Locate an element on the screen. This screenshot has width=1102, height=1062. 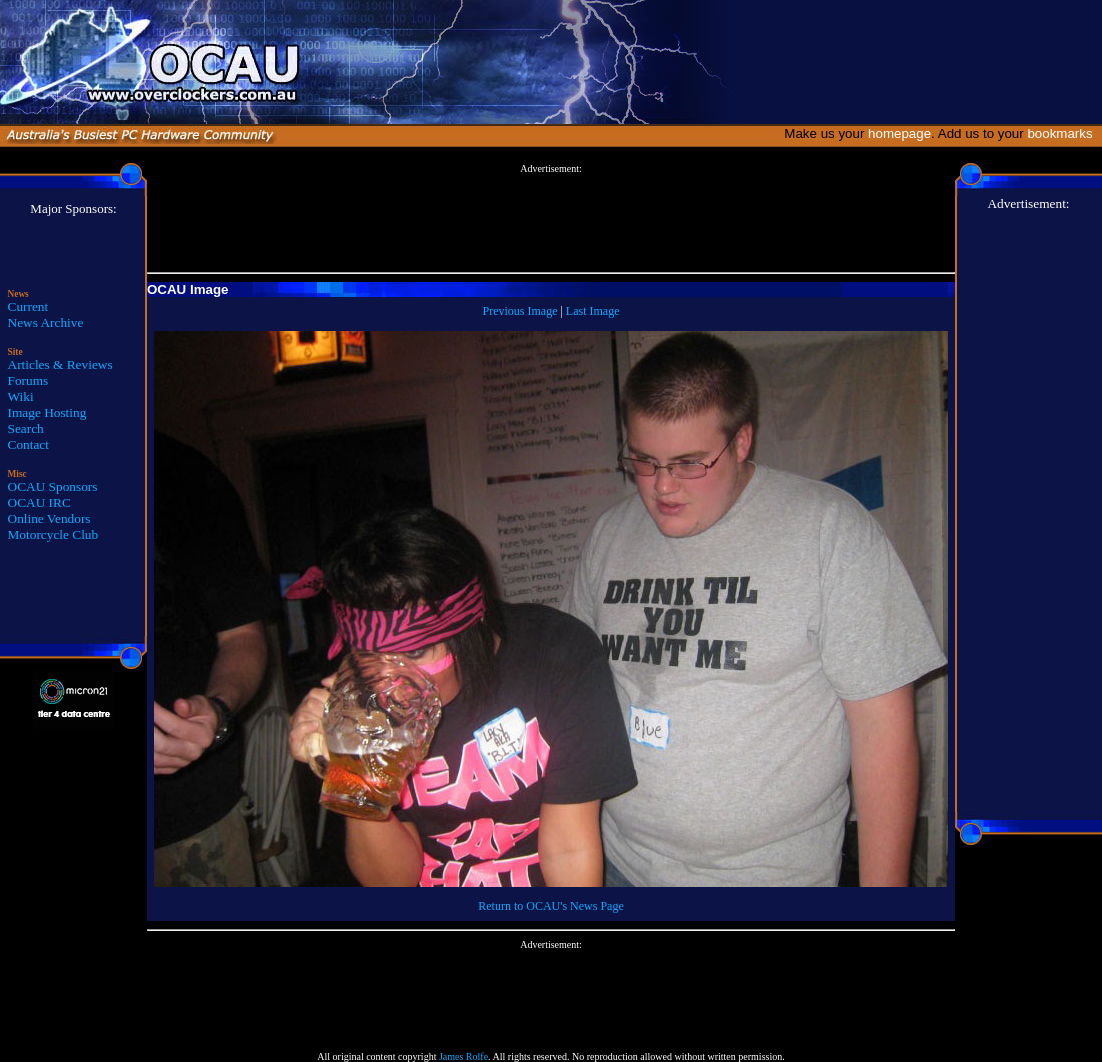
Current is located at coordinates (28, 306).